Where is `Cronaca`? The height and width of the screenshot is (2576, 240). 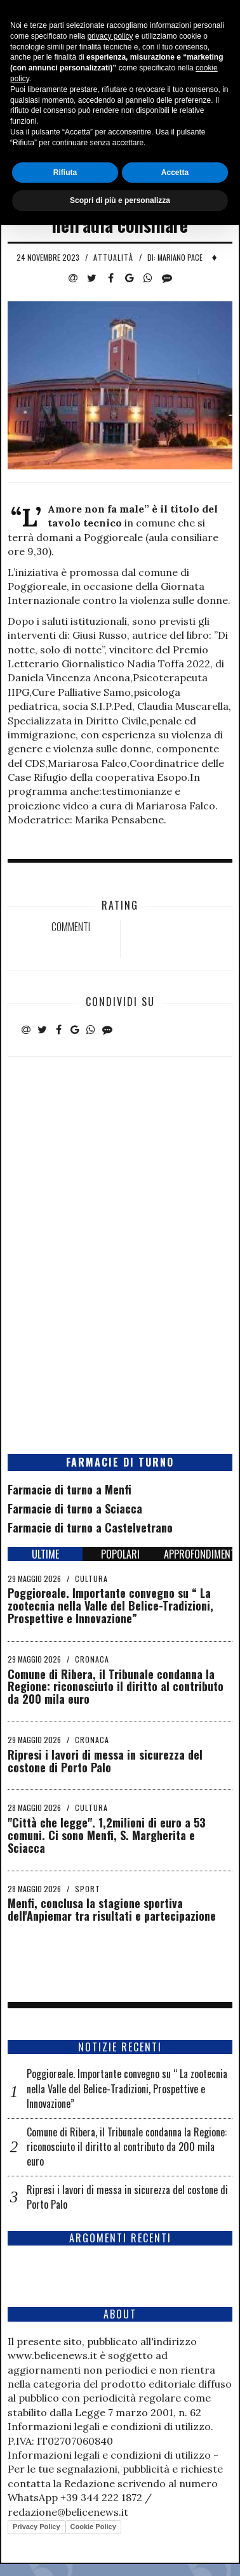 Cronaca is located at coordinates (92, 1659).